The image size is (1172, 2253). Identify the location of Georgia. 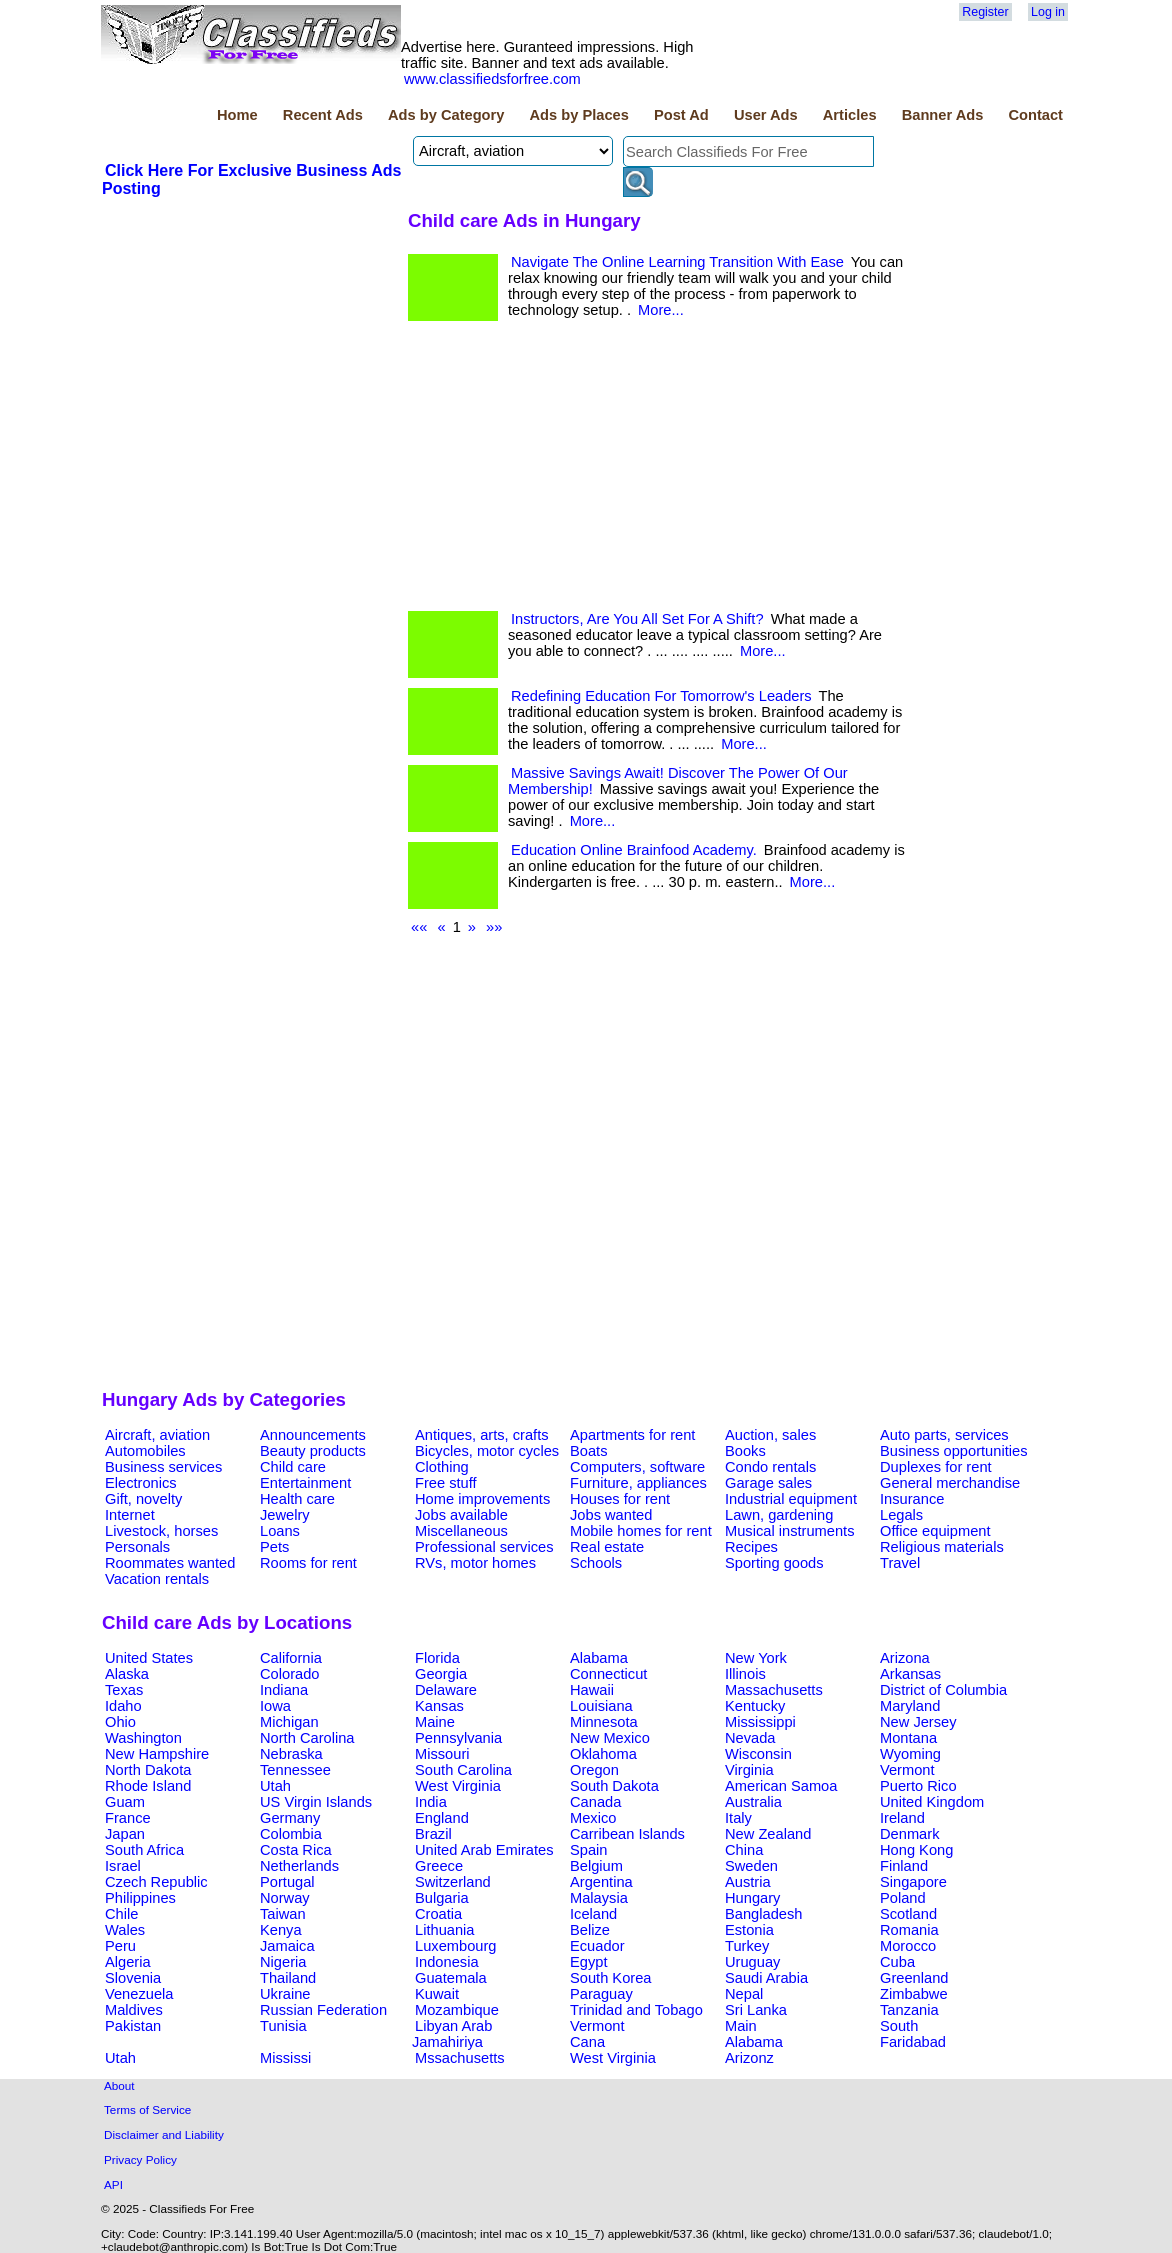
(441, 1674).